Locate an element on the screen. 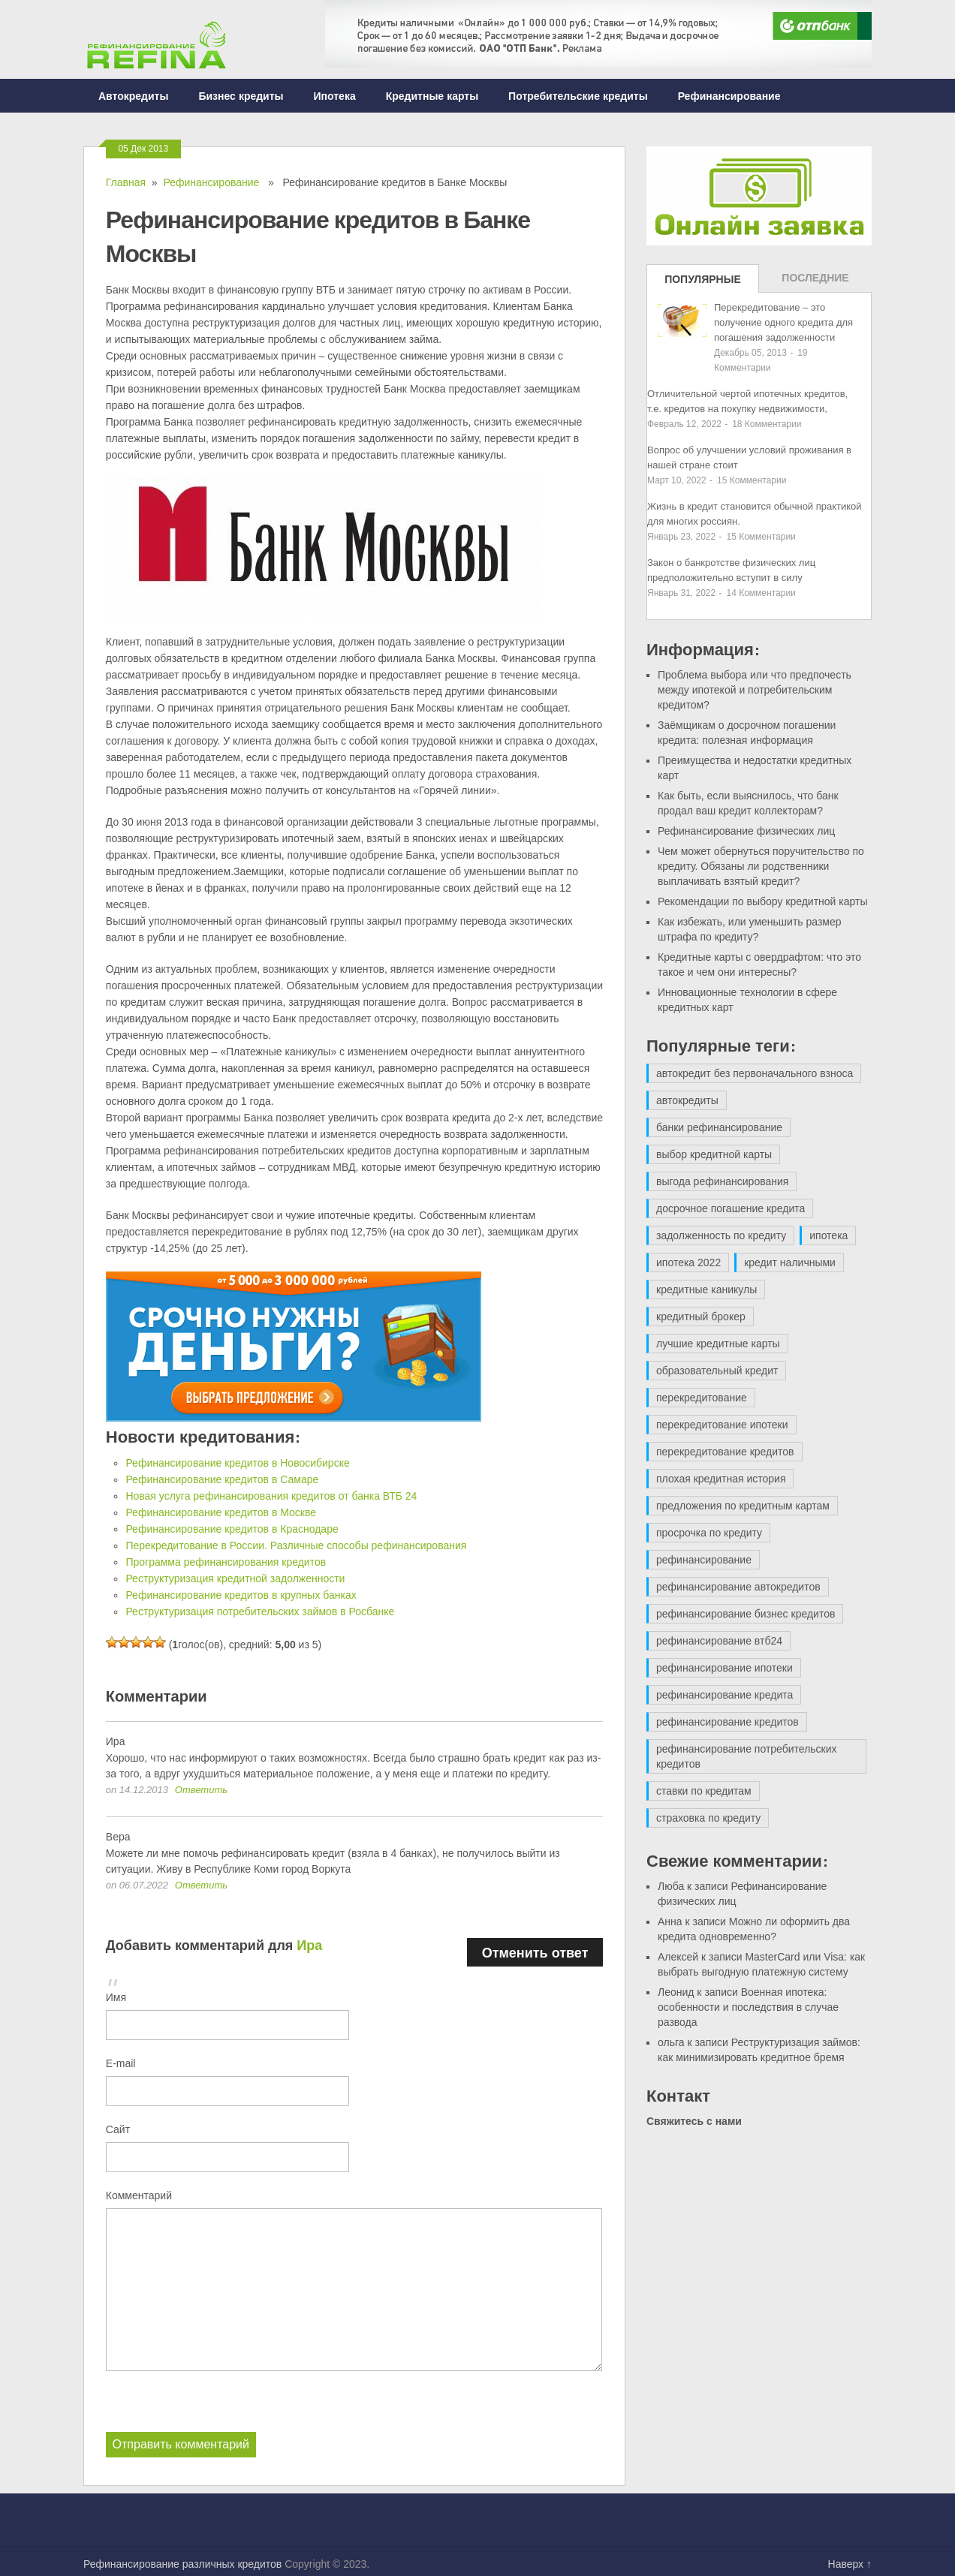 The height and width of the screenshot is (2576, 955). Рефинансирование физических лиц is located at coordinates (746, 831).